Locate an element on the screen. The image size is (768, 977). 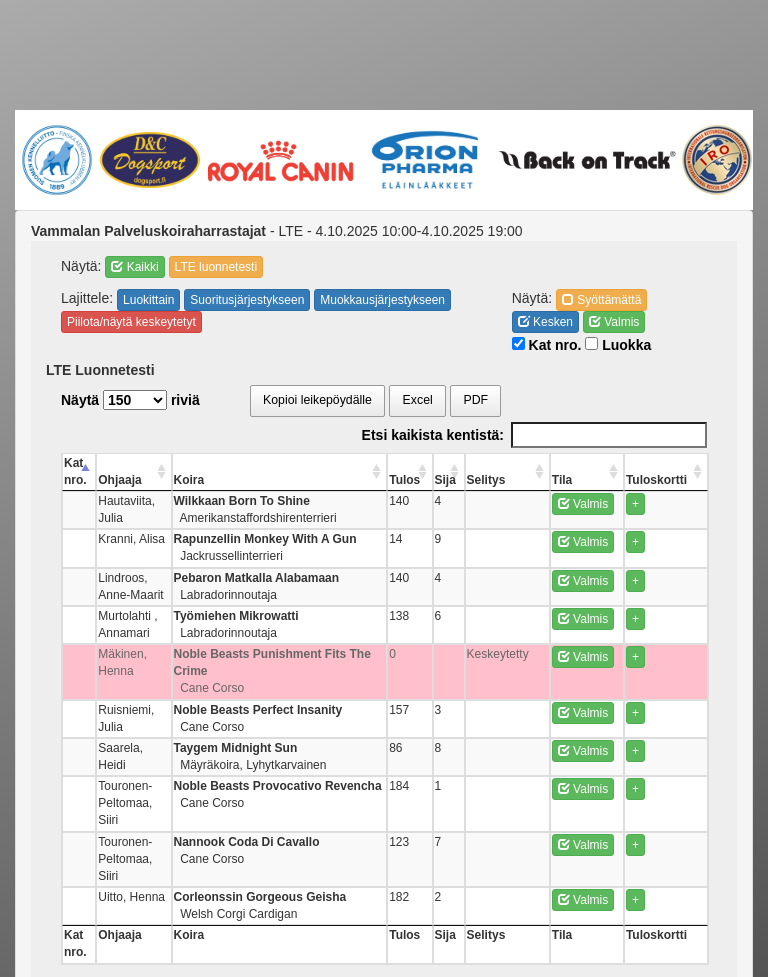
Kaikki is located at coordinates (134, 267).